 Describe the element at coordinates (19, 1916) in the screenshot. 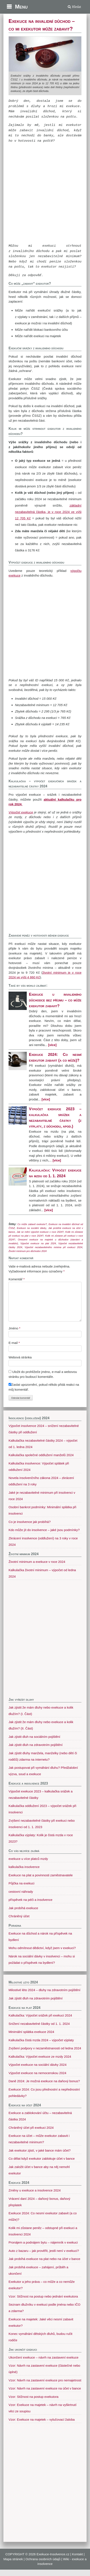

I see `Chráněný účet` at that location.